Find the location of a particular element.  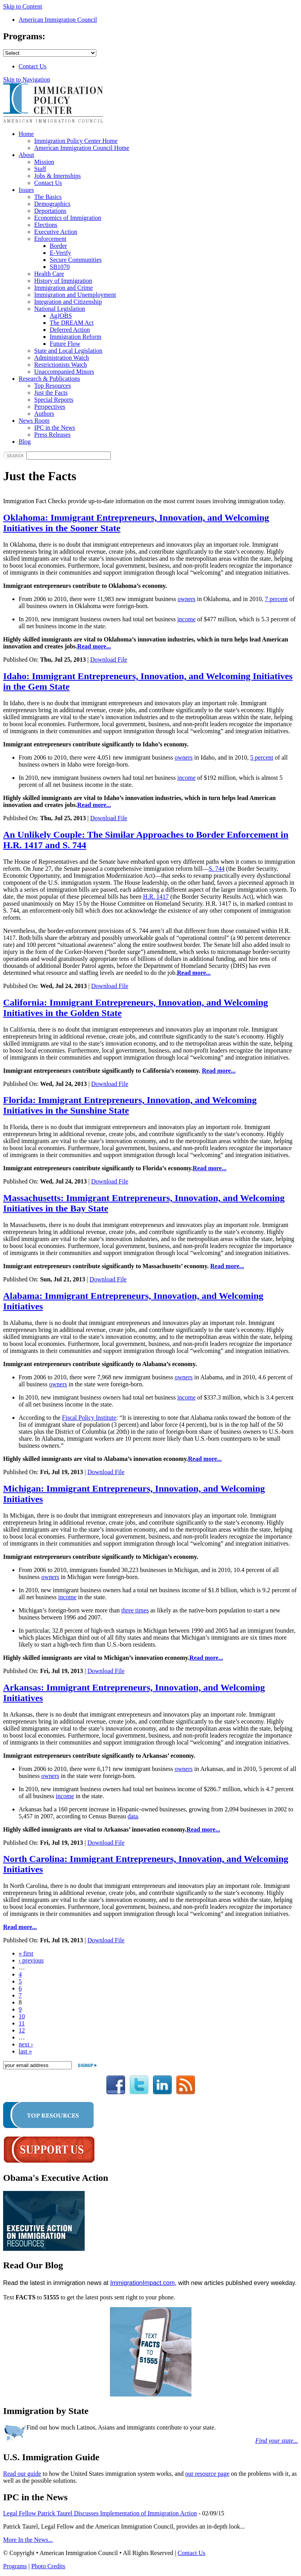

last » is located at coordinates (25, 2051).